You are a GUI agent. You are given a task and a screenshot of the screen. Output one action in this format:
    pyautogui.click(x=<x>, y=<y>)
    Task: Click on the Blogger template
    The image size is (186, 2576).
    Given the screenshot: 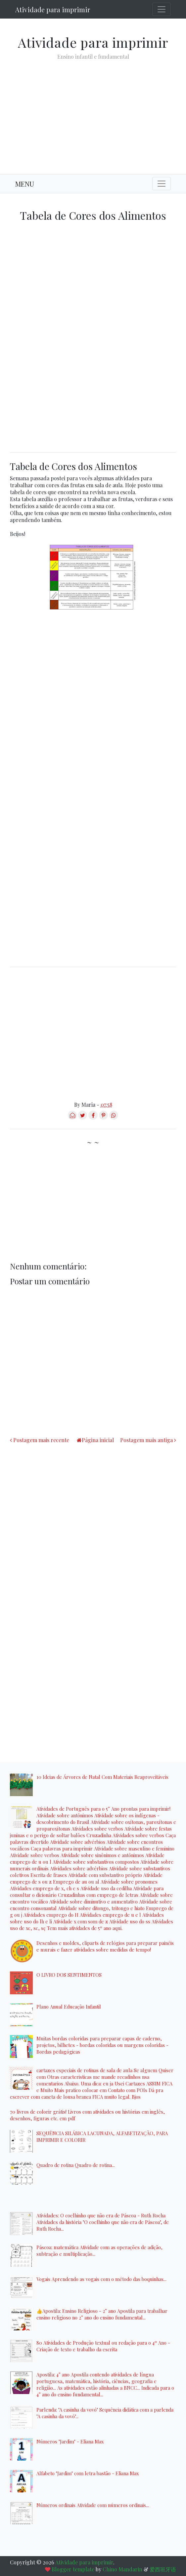 What is the action you would take?
    pyautogui.click(x=73, y=2569)
    